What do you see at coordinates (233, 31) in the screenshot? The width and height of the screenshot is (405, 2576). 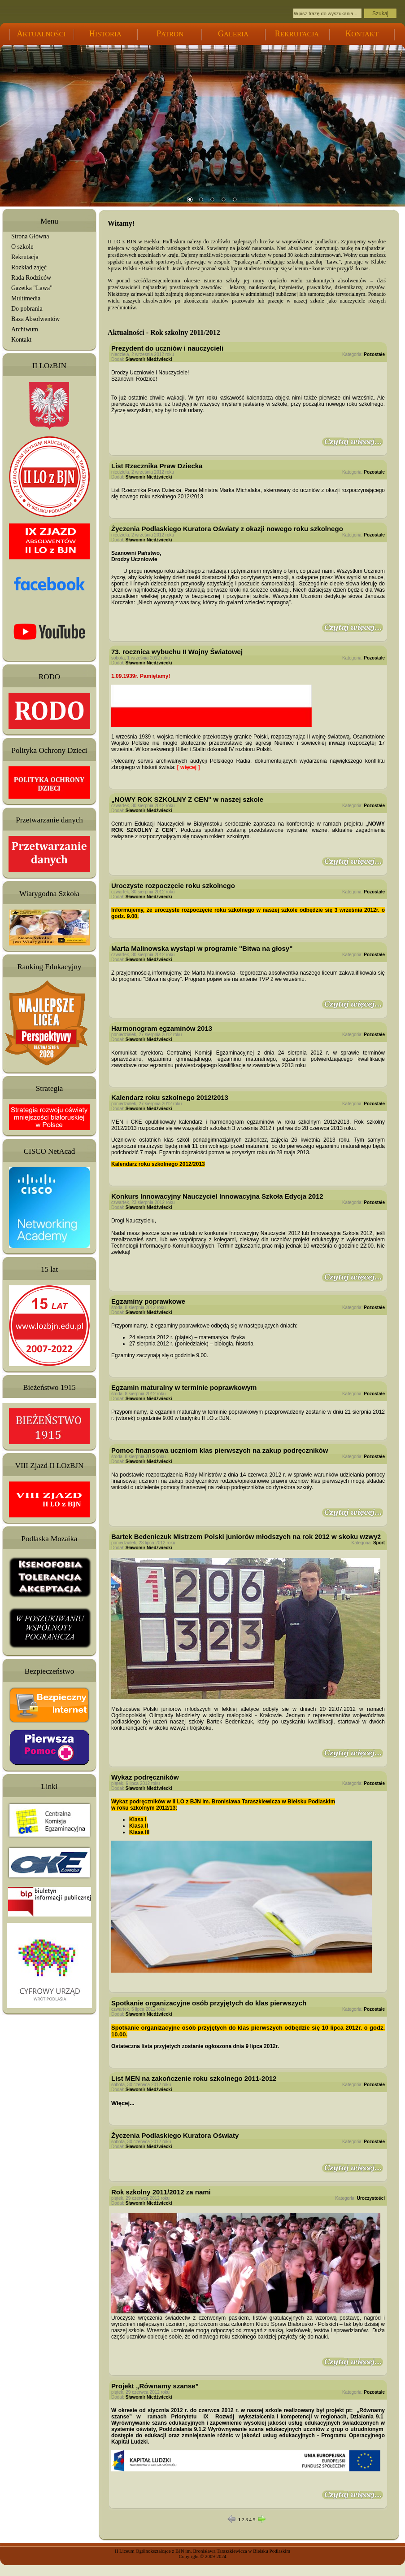 I see `ALERIA` at bounding box center [233, 31].